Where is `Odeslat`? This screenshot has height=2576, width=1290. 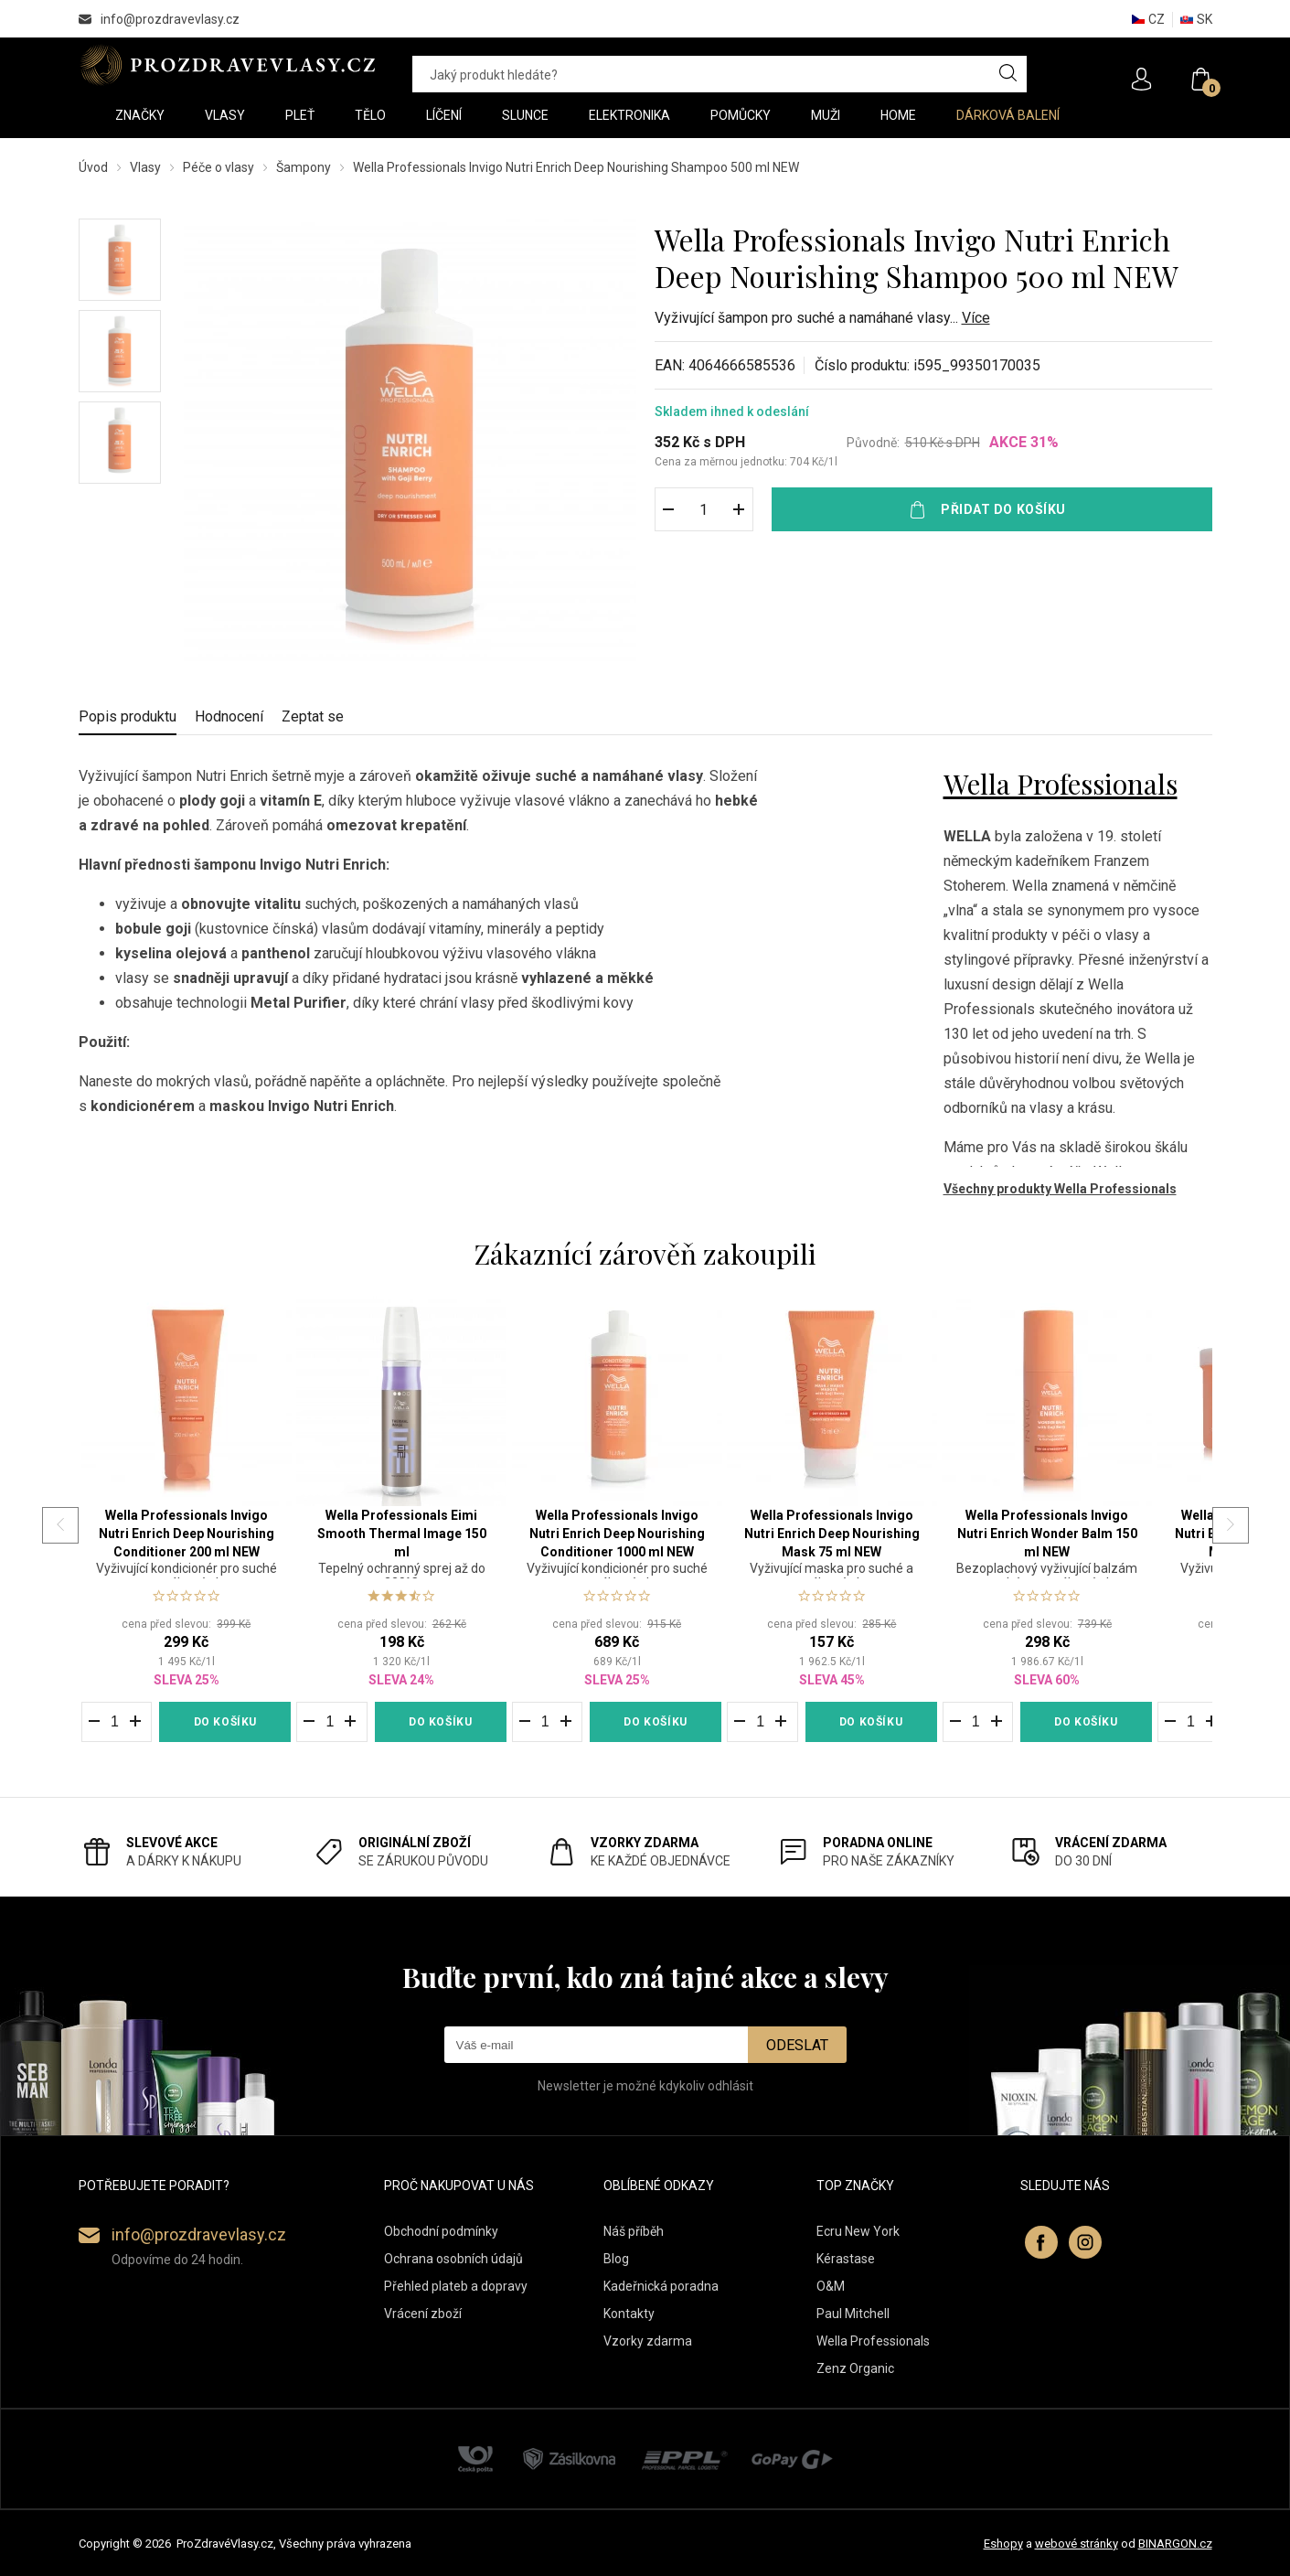 Odeslat is located at coordinates (797, 2045).